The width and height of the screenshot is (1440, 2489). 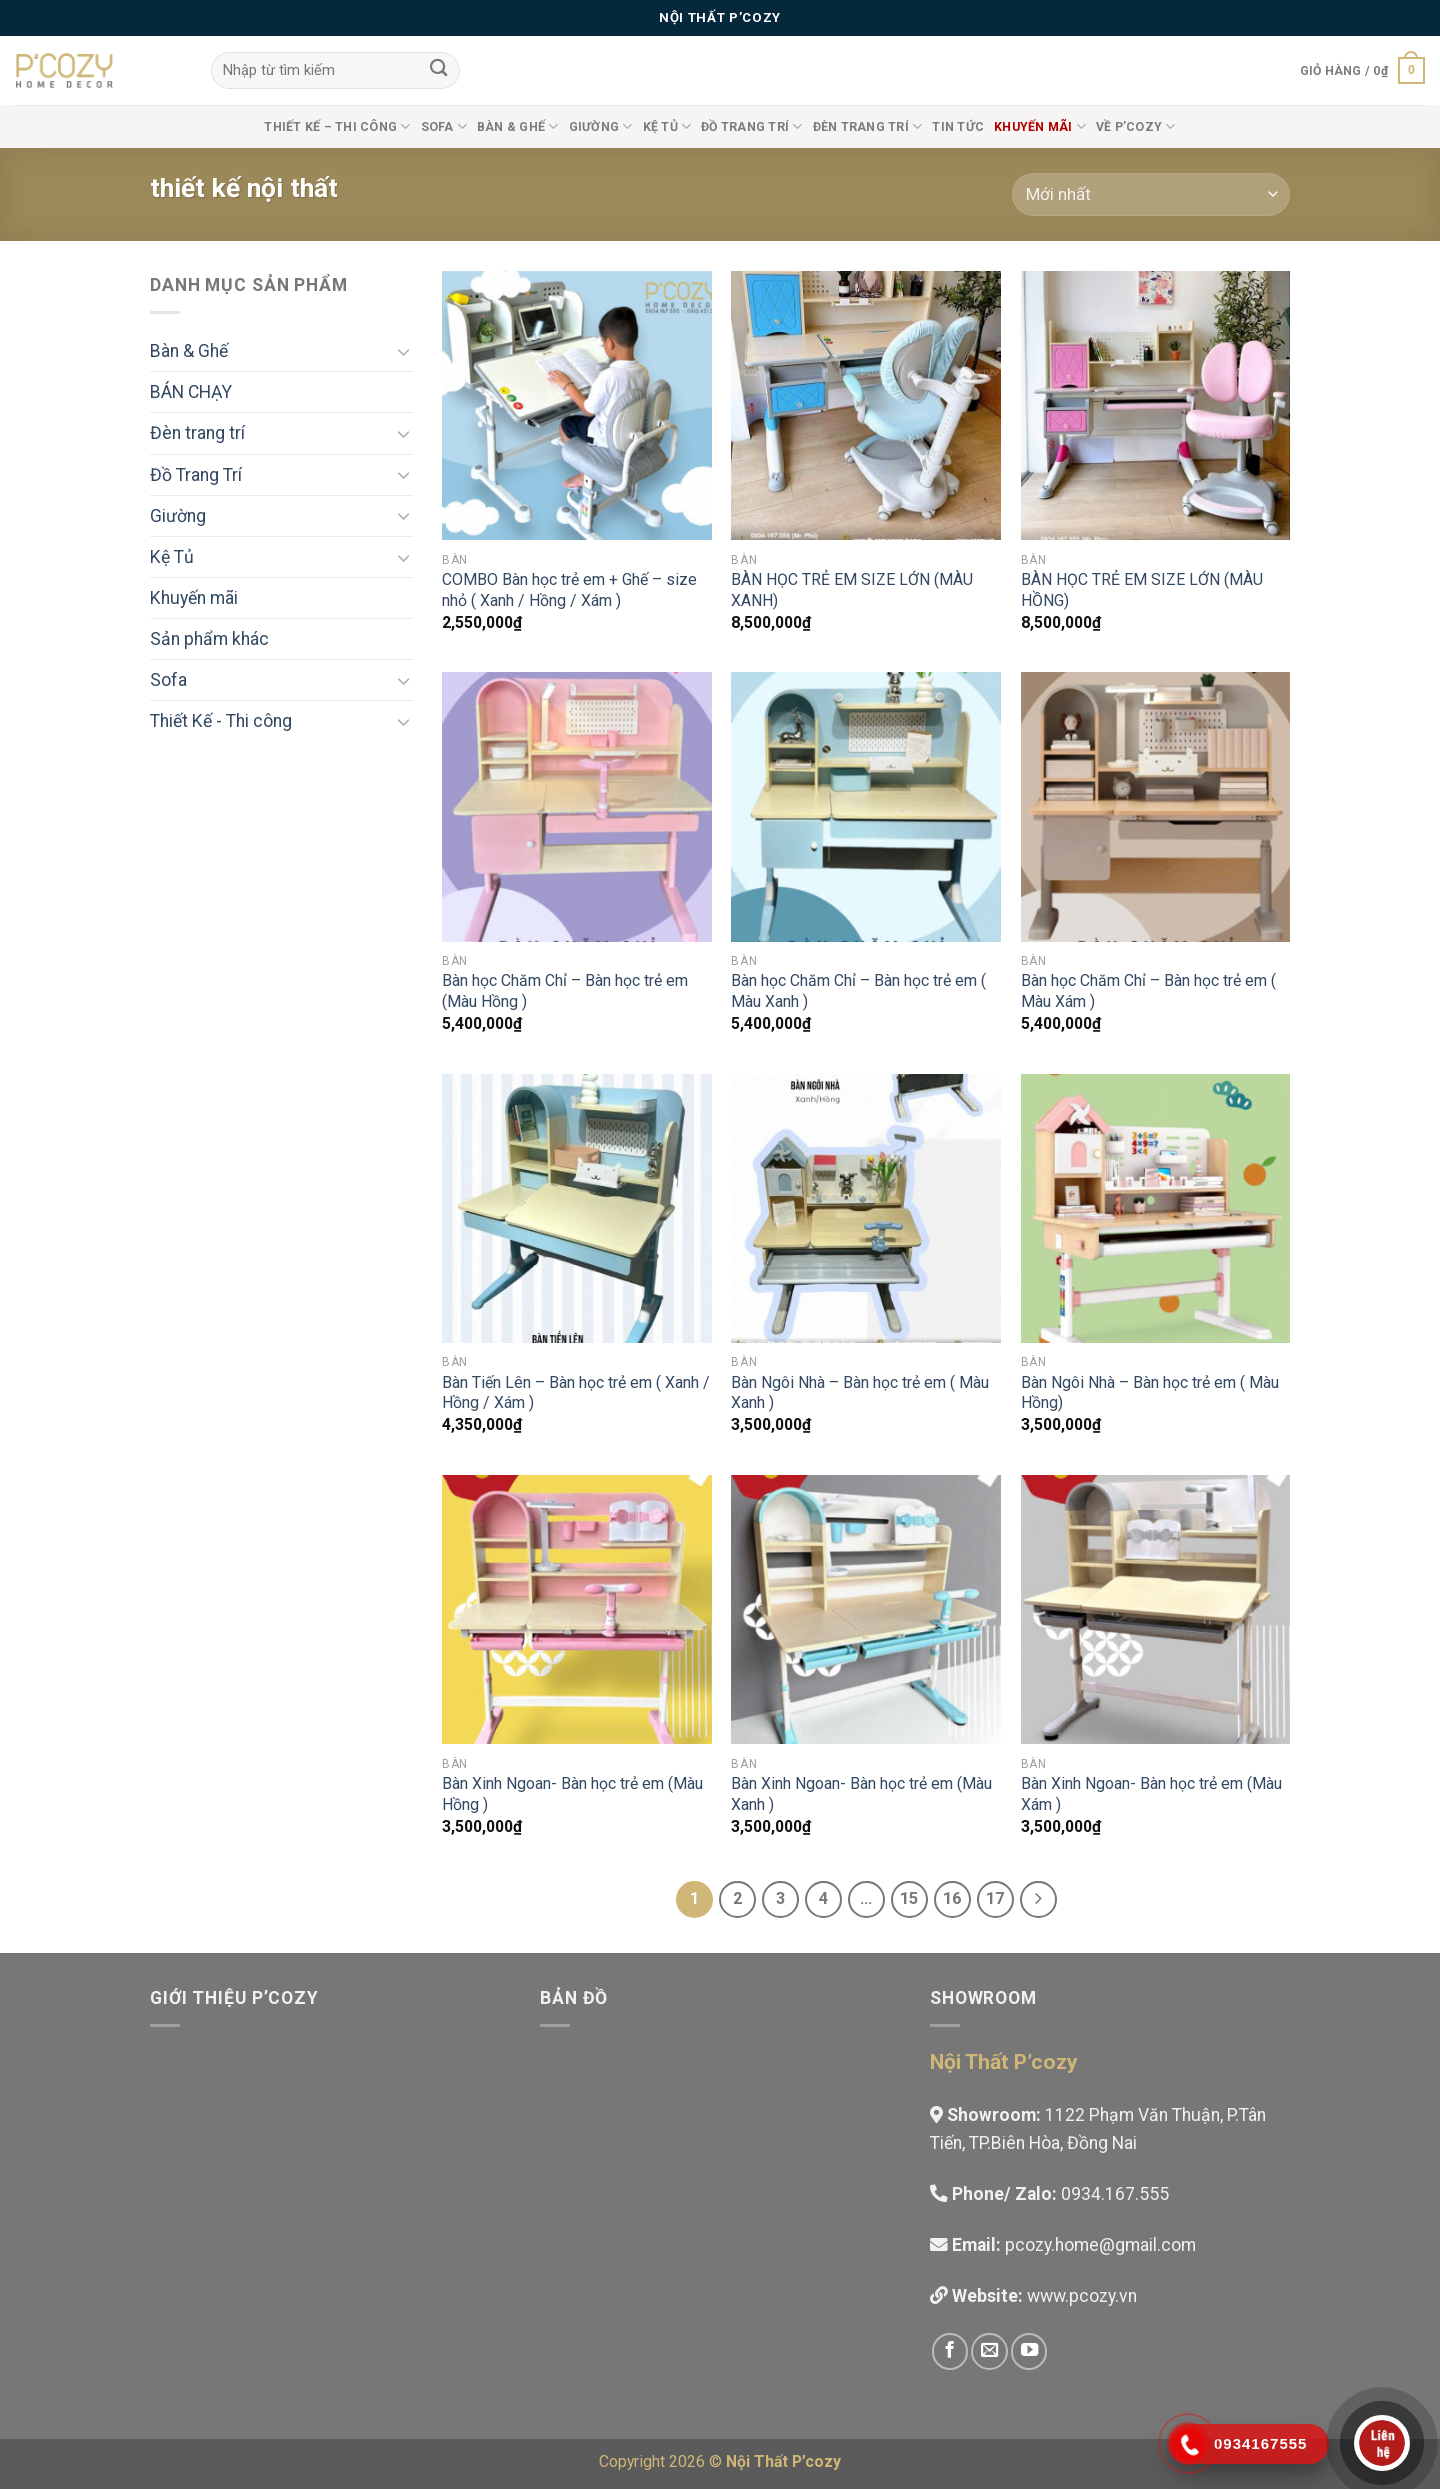 I want to click on Bàn Ngôi Nhà – Bàn học trẻ em ( Màu Hồng), so click(x=1150, y=1393).